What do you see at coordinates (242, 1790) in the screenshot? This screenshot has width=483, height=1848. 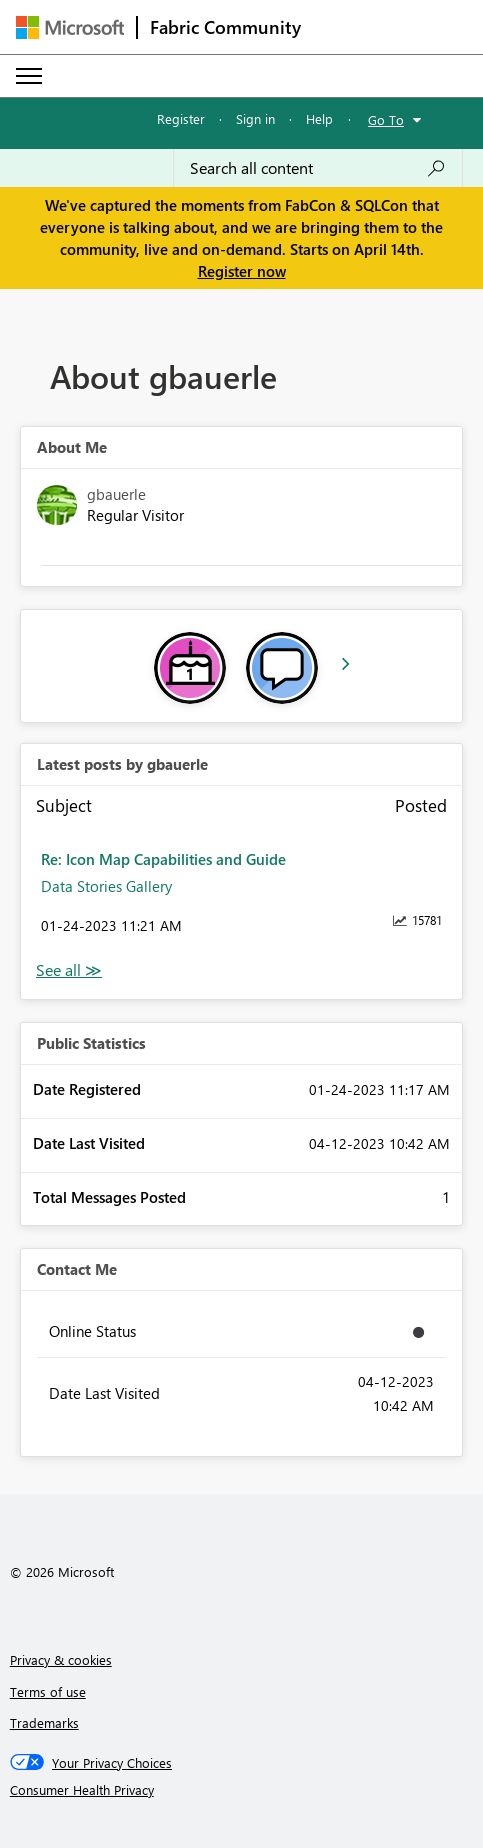 I see `[Consumer Health Privacy]` at bounding box center [242, 1790].